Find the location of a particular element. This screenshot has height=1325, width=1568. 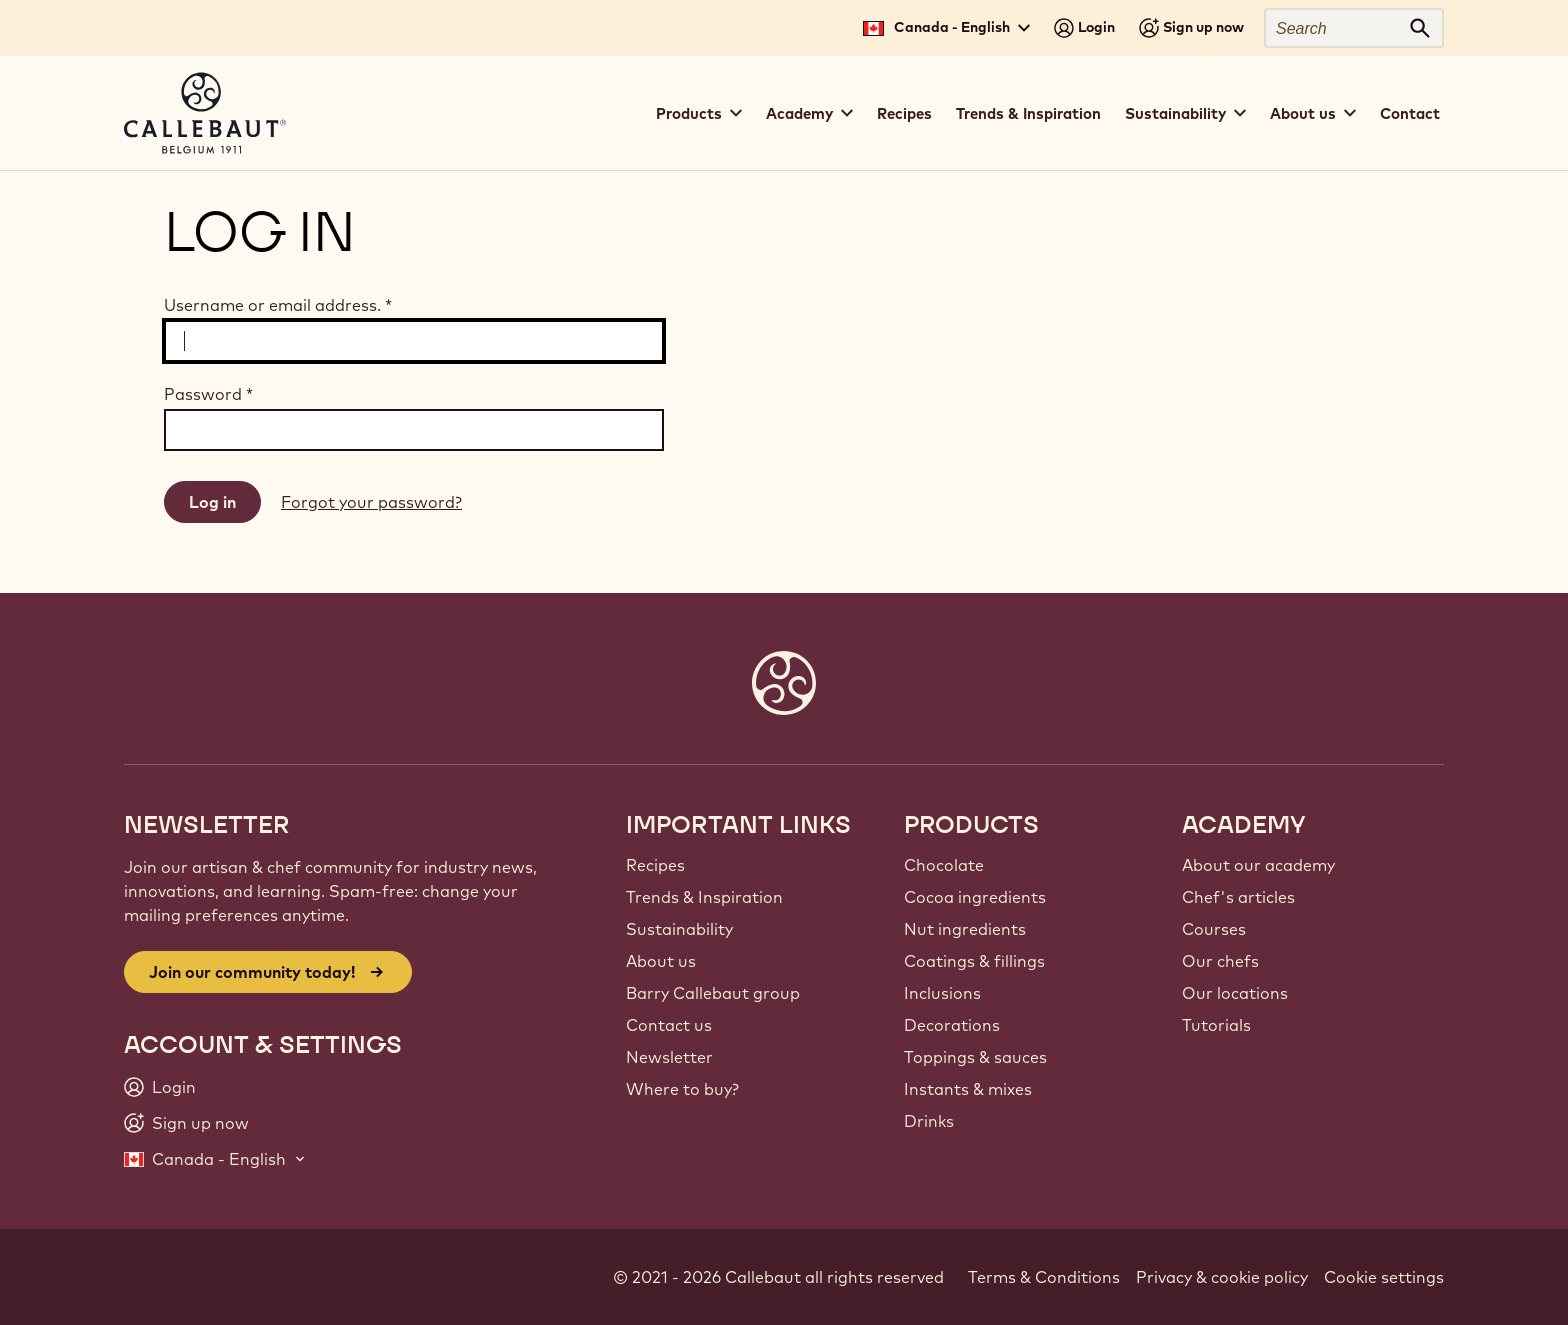

Where to buy? is located at coordinates (682, 1089).